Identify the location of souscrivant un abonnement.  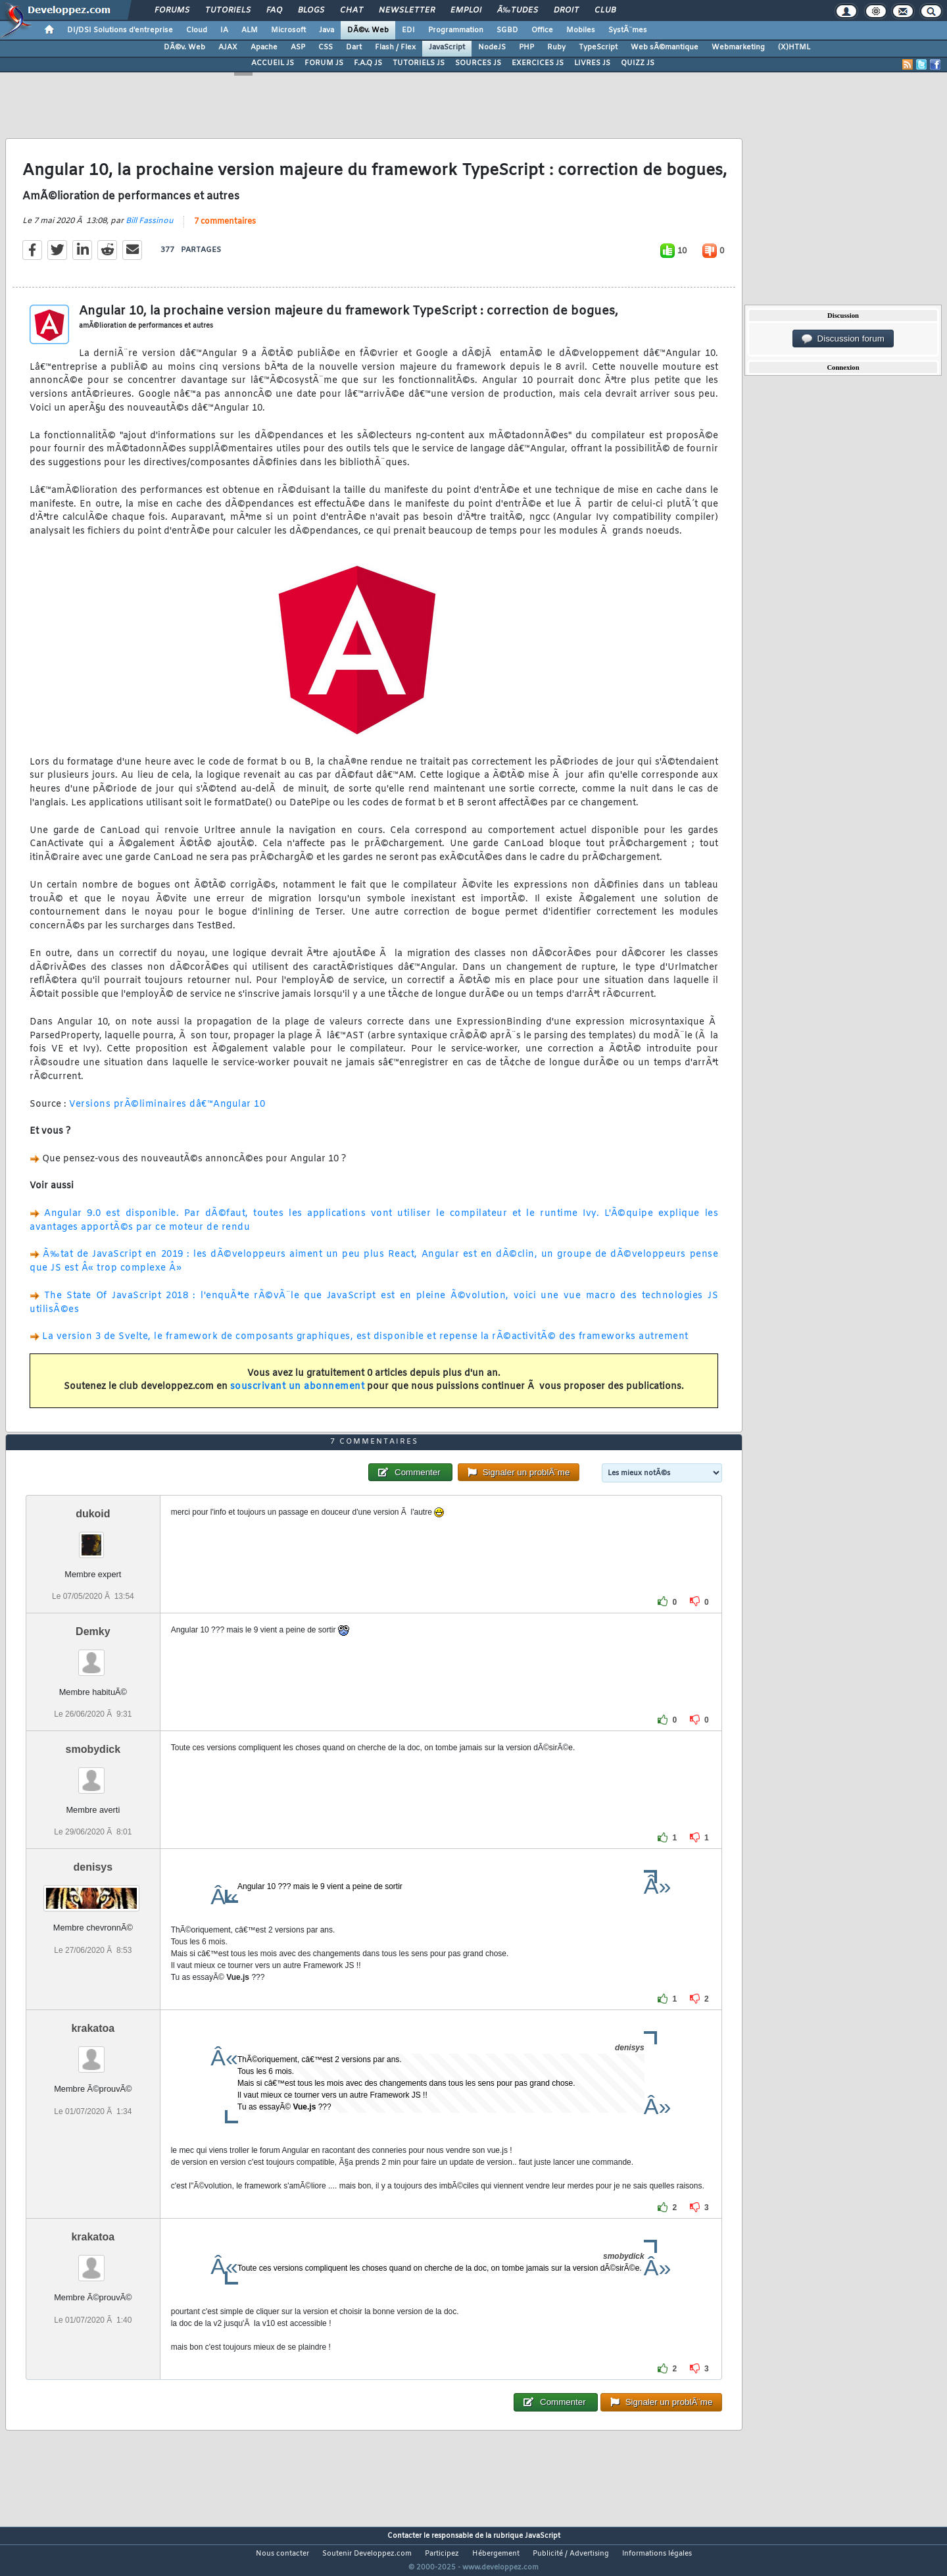
(297, 1395).